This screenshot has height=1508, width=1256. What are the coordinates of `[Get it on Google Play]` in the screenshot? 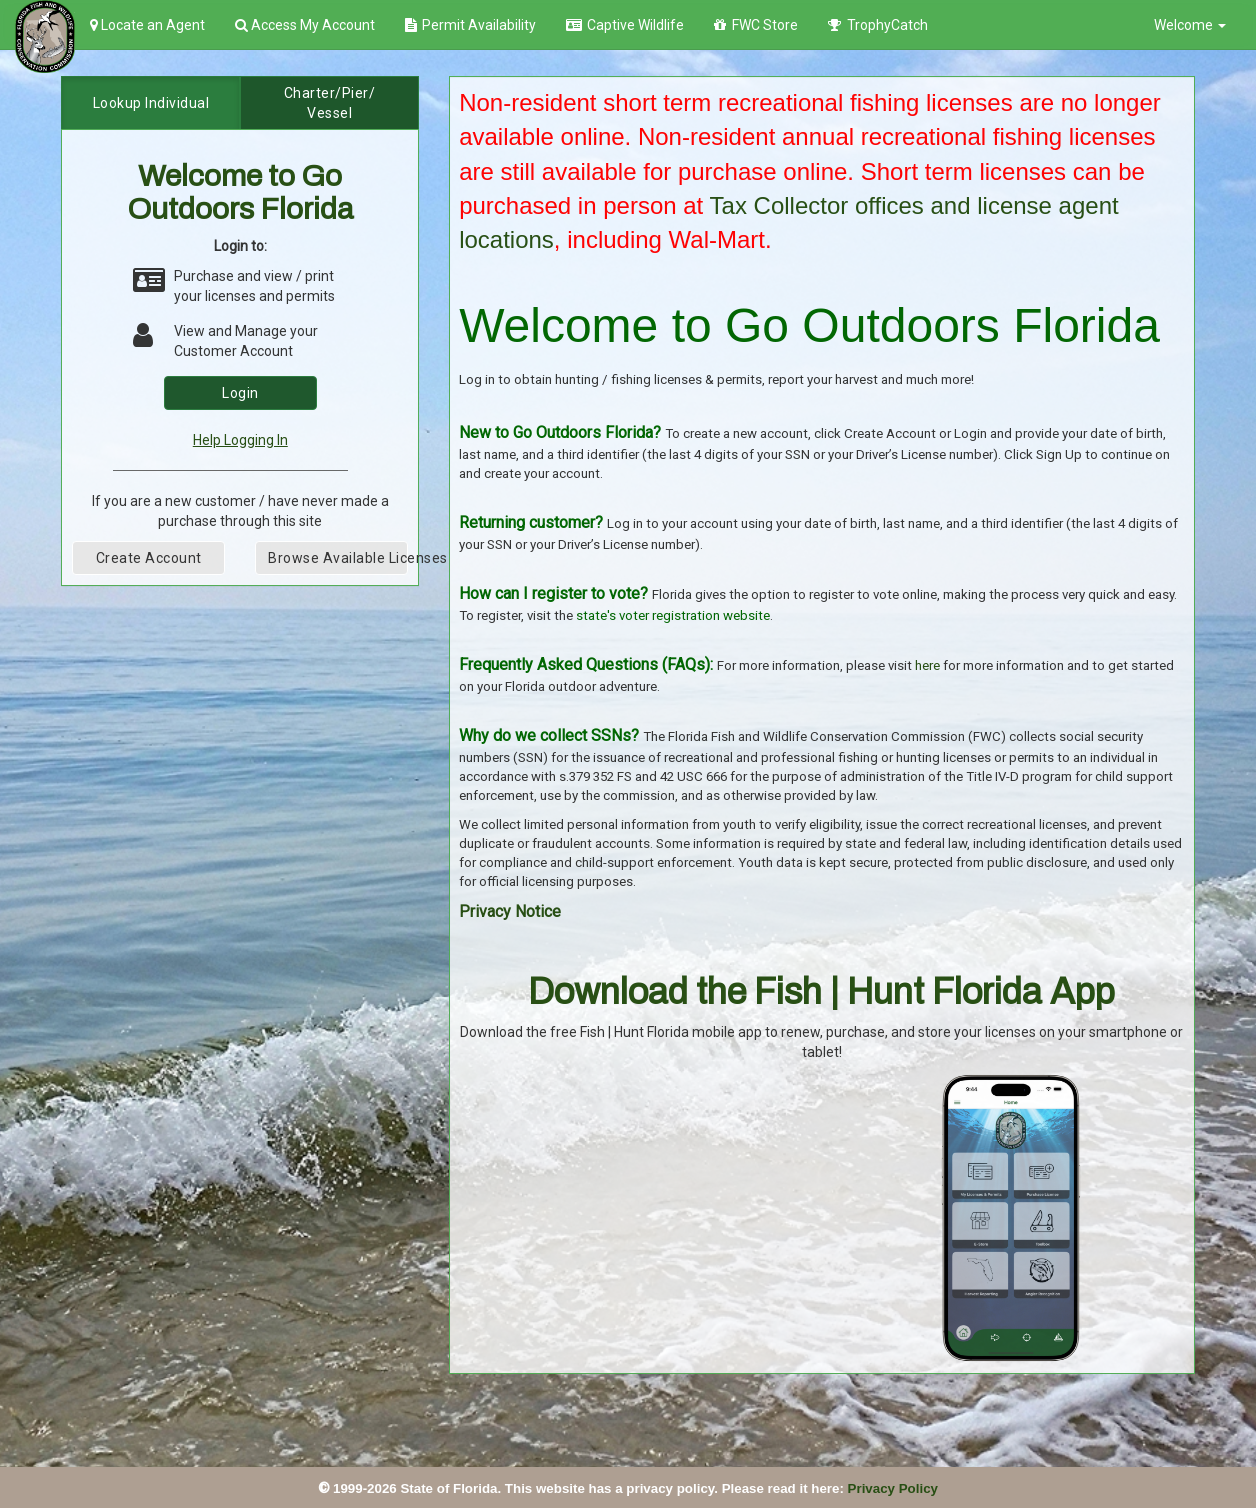 It's located at (718, 1082).